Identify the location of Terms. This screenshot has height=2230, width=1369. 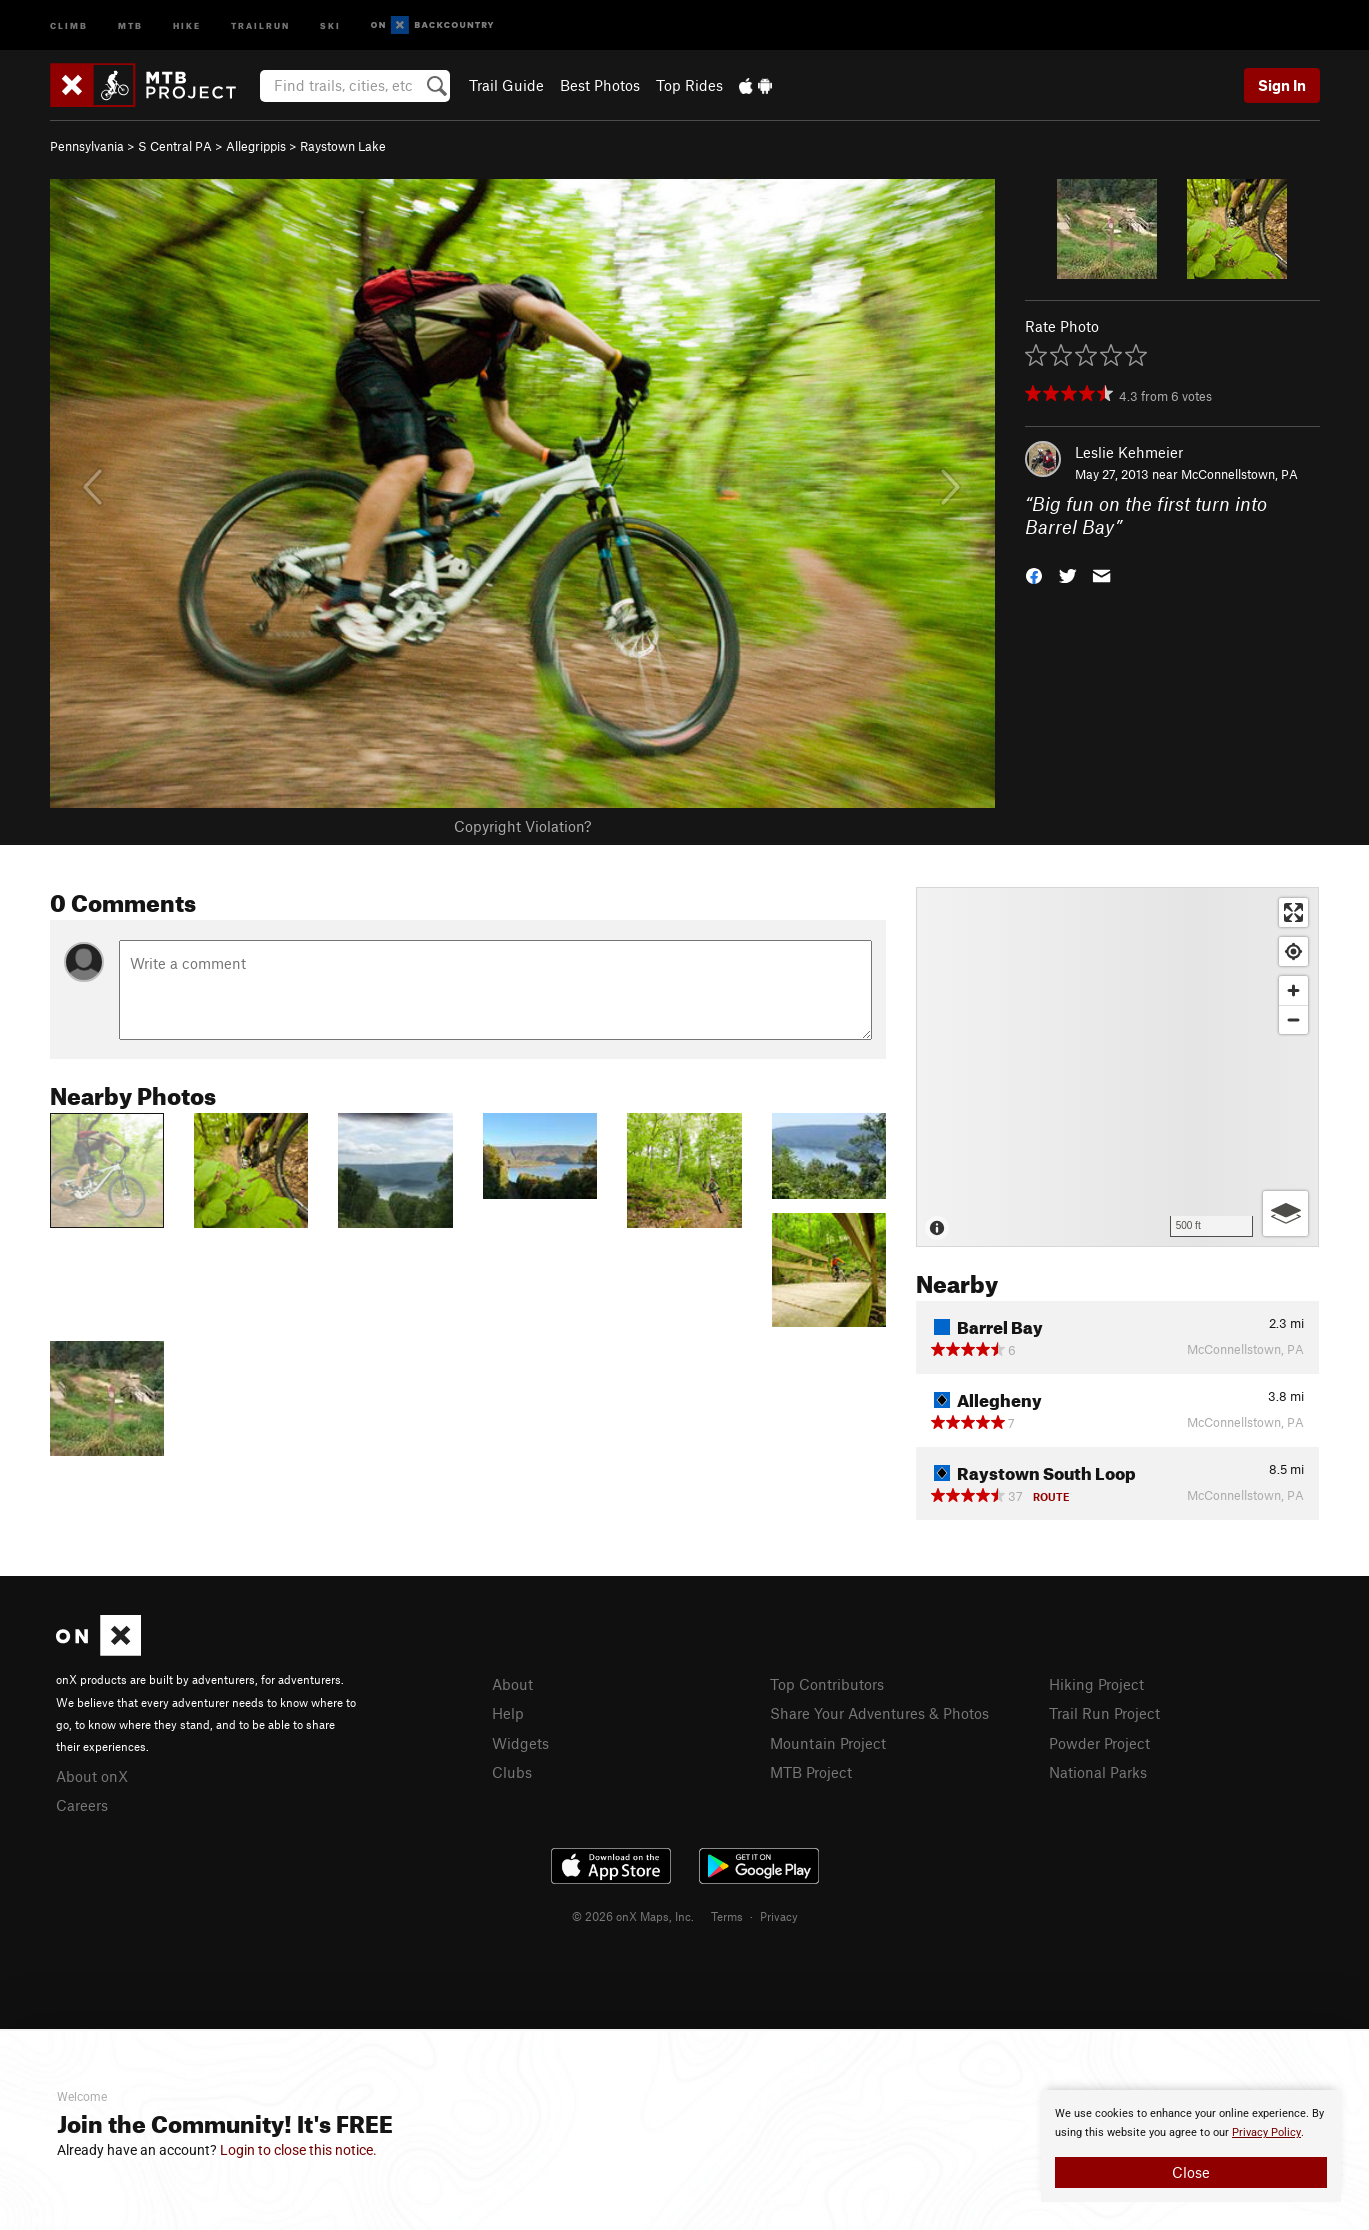
(727, 1916).